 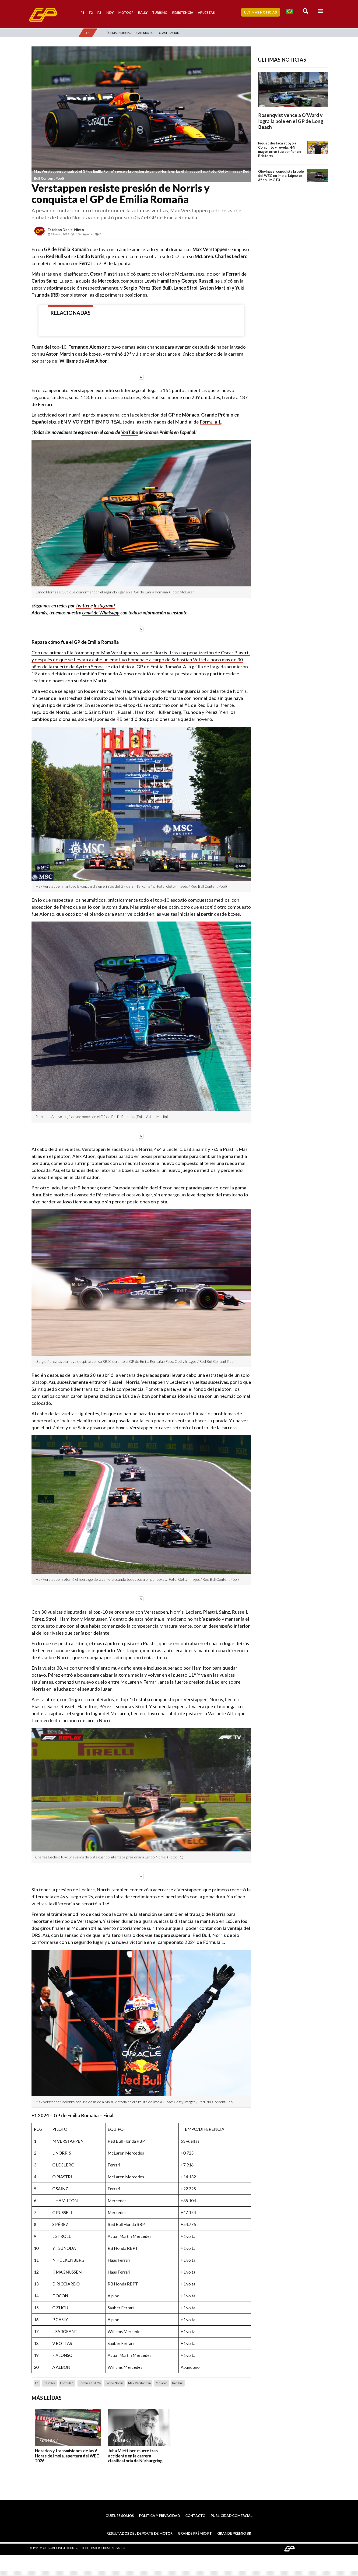 I want to click on Quienes somos, so click(x=119, y=2516).